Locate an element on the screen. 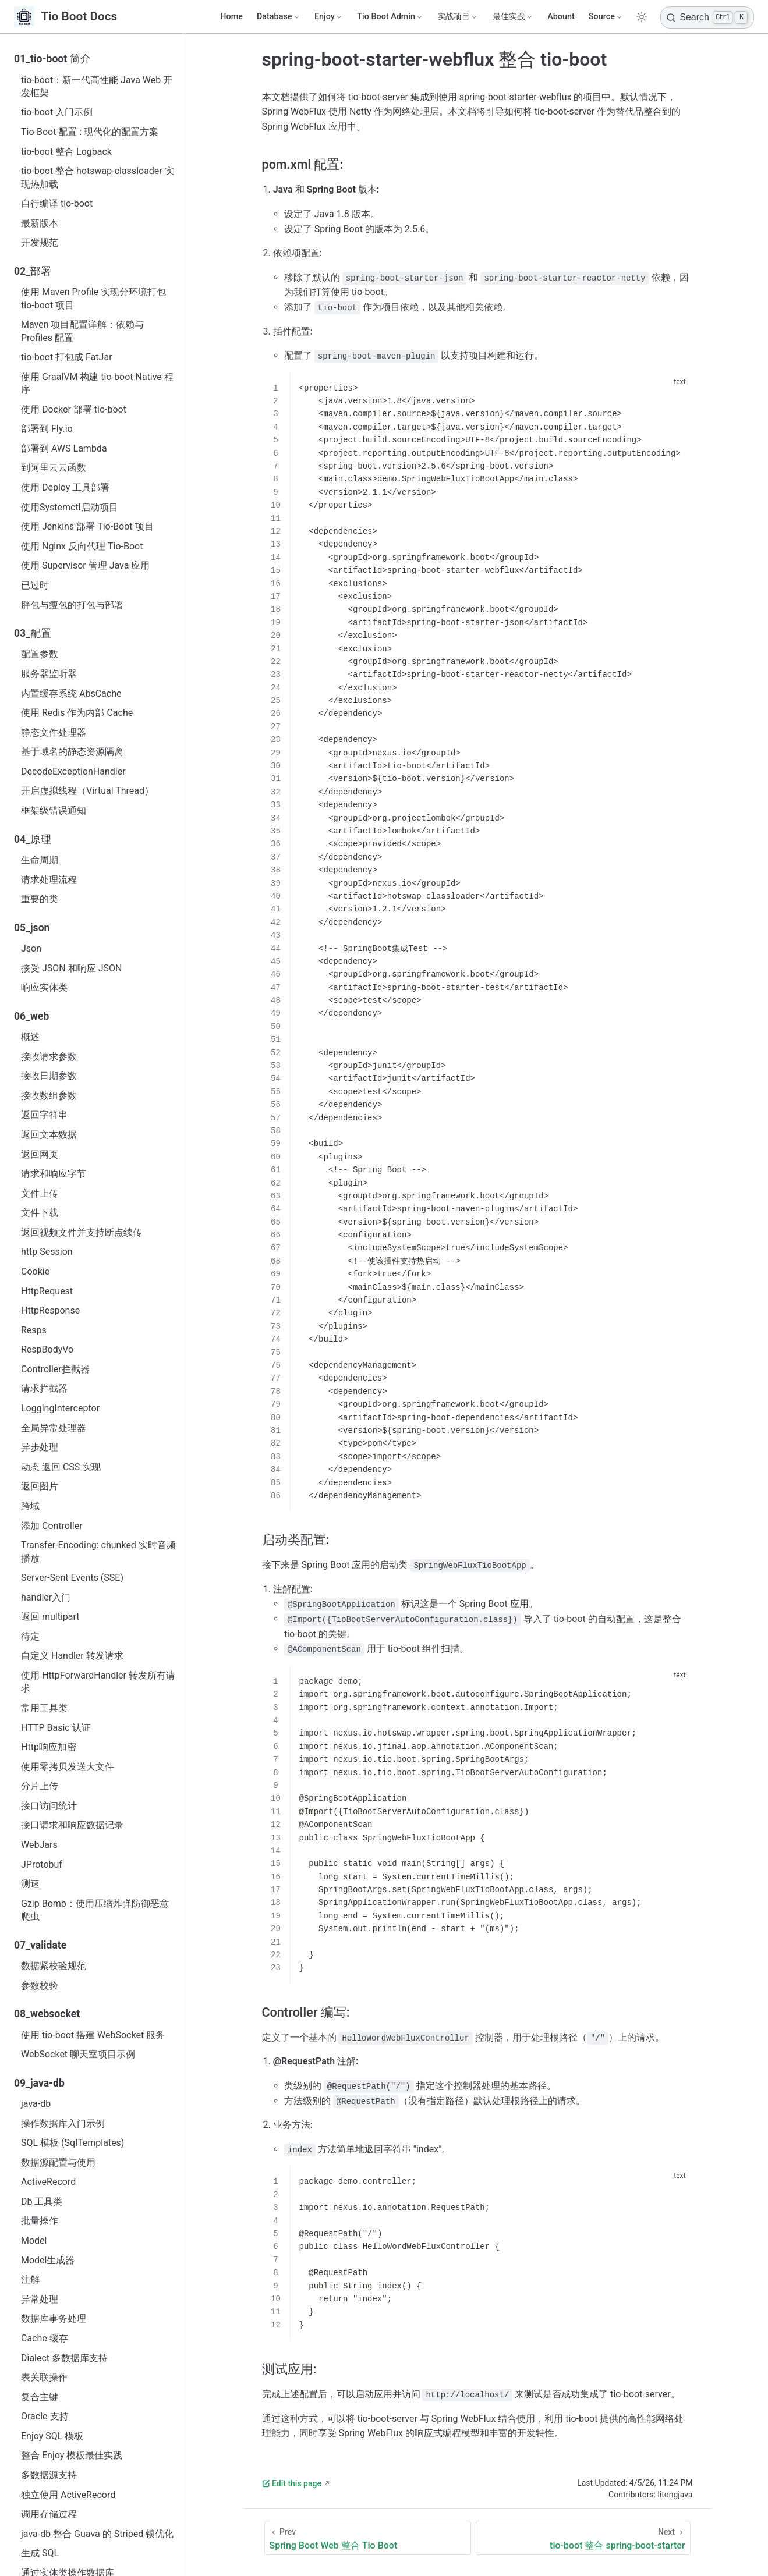  服务器监听器 is located at coordinates (49, 673).